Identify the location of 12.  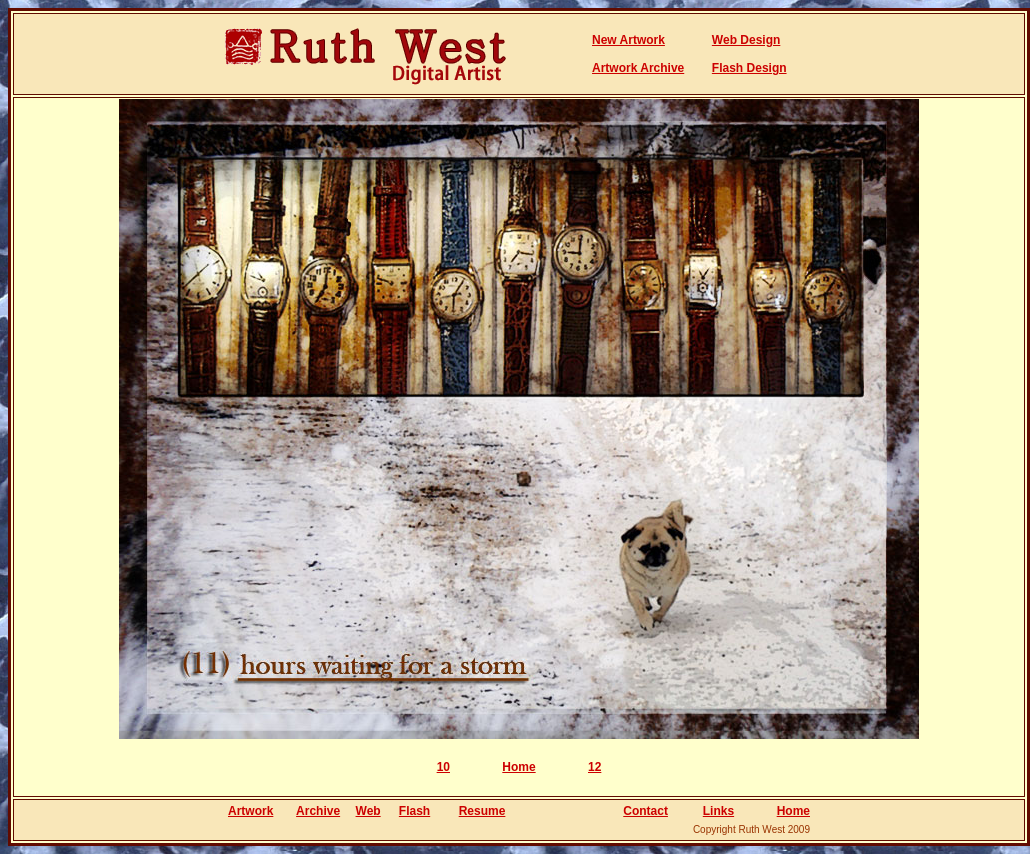
(594, 767).